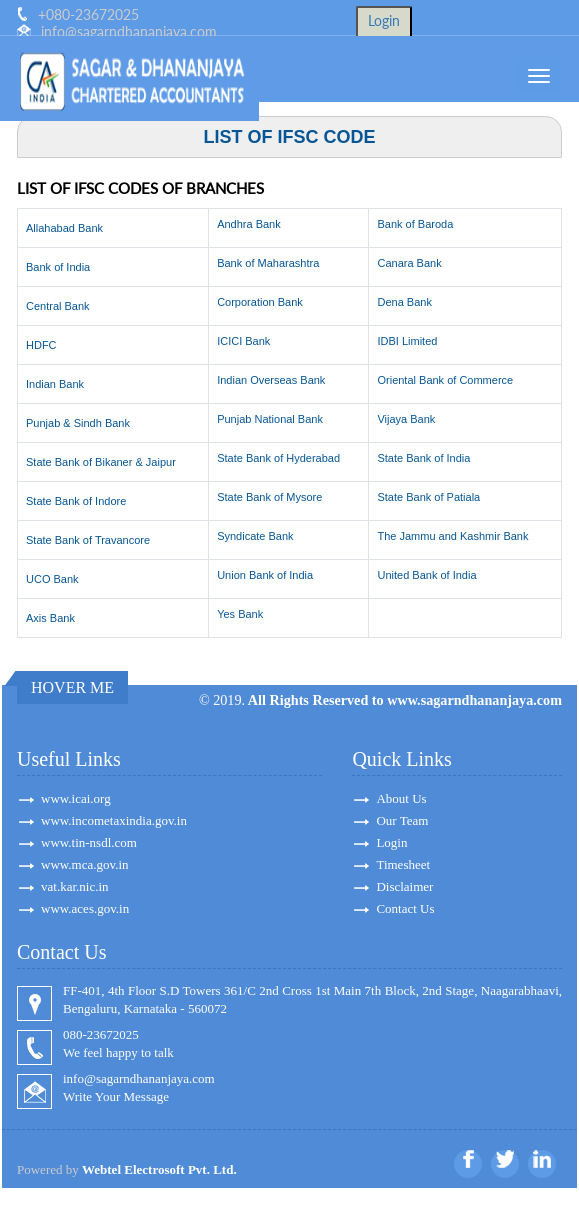 This screenshot has height=1218, width=579. I want to click on State Bank of India, so click(423, 458).